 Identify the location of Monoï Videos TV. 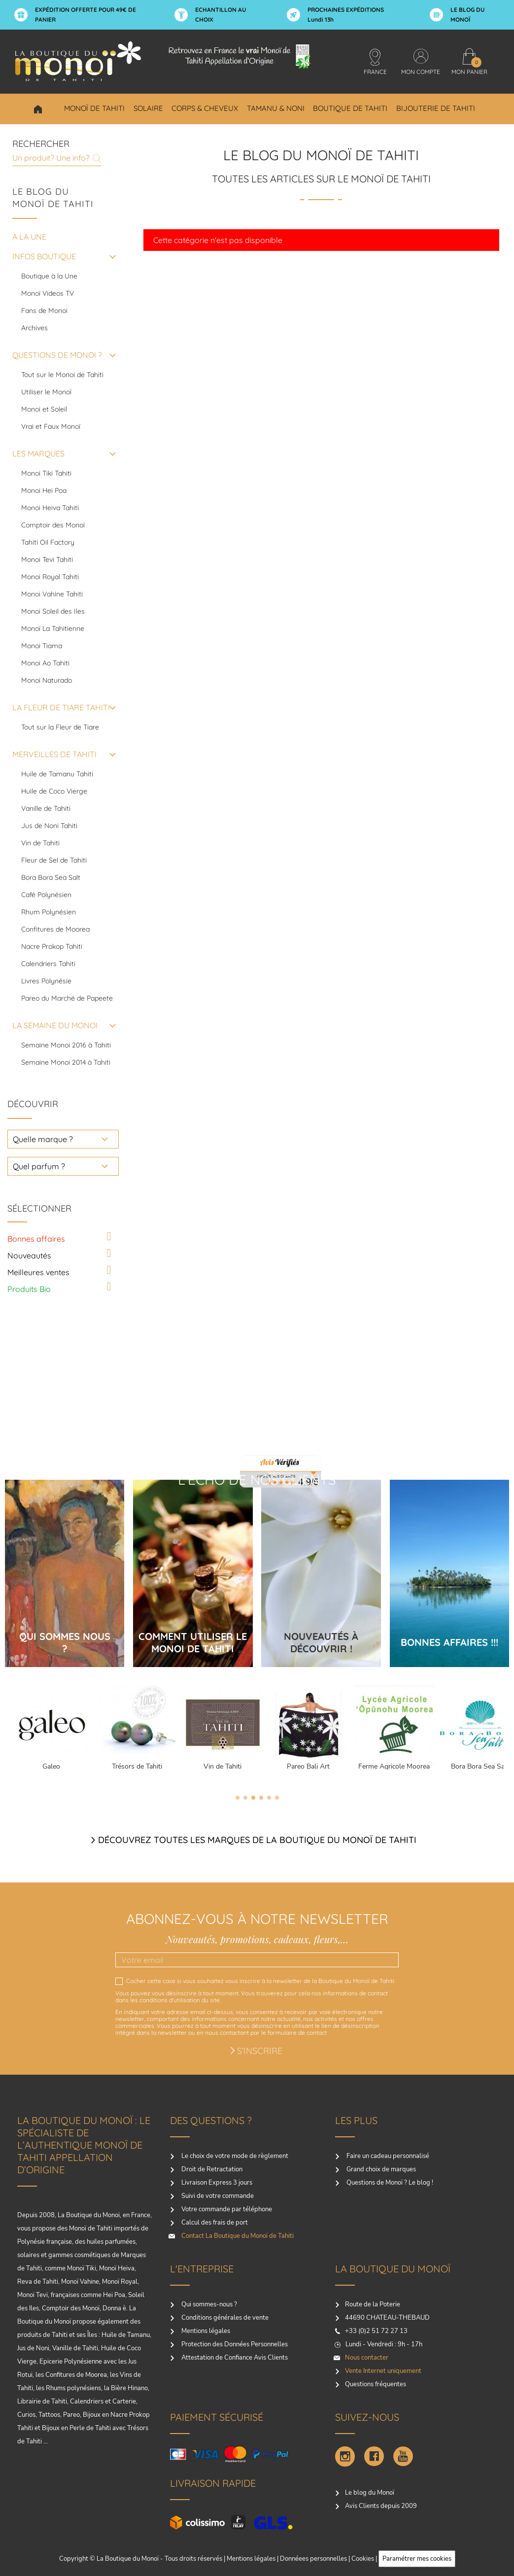
(47, 293).